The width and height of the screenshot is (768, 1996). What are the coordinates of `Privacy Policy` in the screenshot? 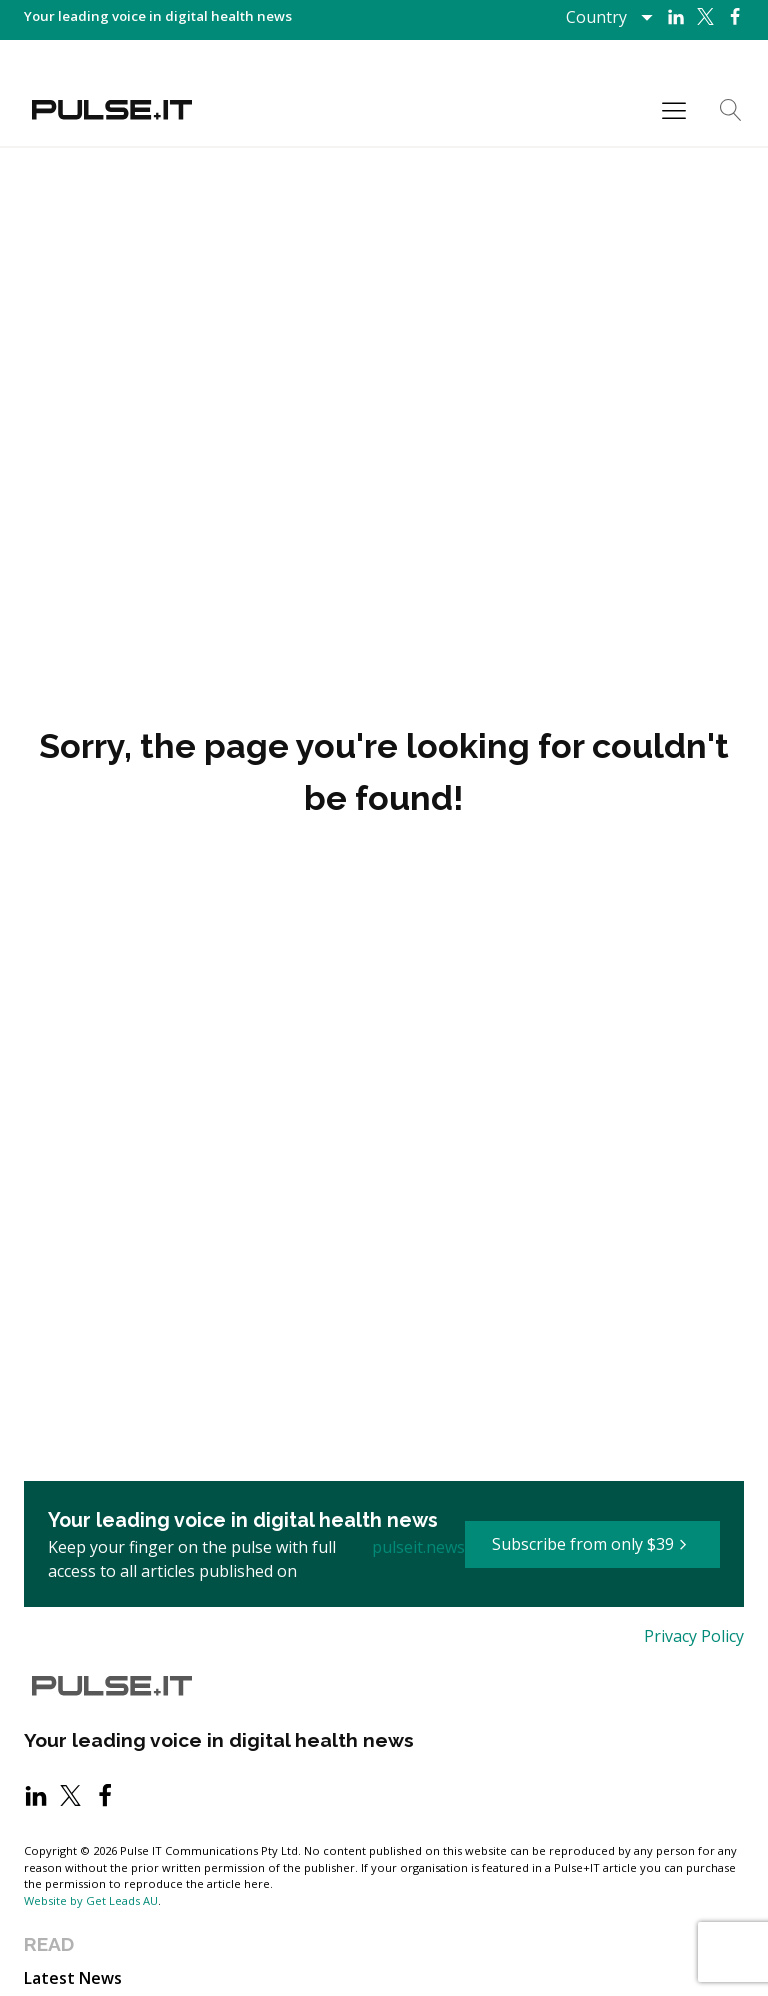 It's located at (694, 1636).